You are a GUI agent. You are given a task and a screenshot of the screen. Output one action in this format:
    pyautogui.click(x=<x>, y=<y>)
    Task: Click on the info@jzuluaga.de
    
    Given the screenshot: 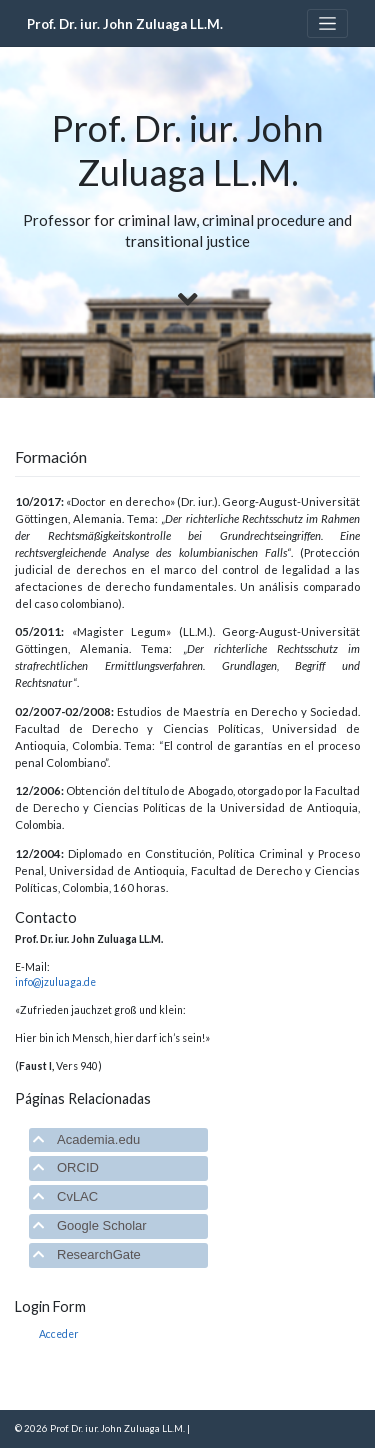 What is the action you would take?
    pyautogui.click(x=55, y=982)
    